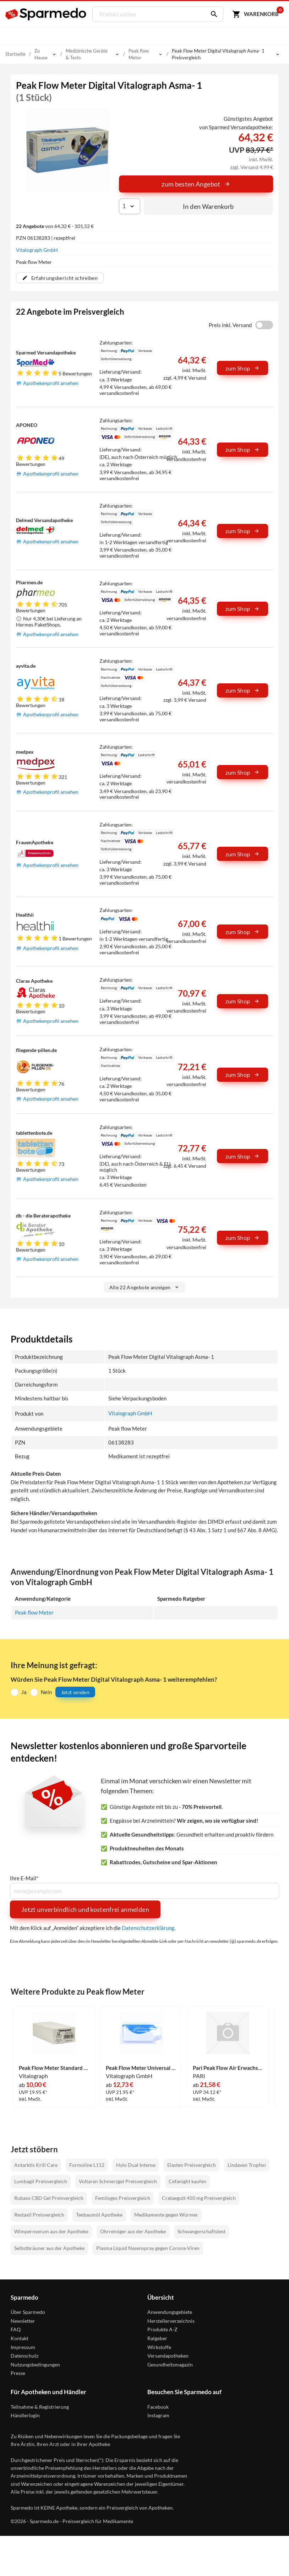 The image size is (289, 2576). What do you see at coordinates (86, 2165) in the screenshot?
I see `Formoline L112` at bounding box center [86, 2165].